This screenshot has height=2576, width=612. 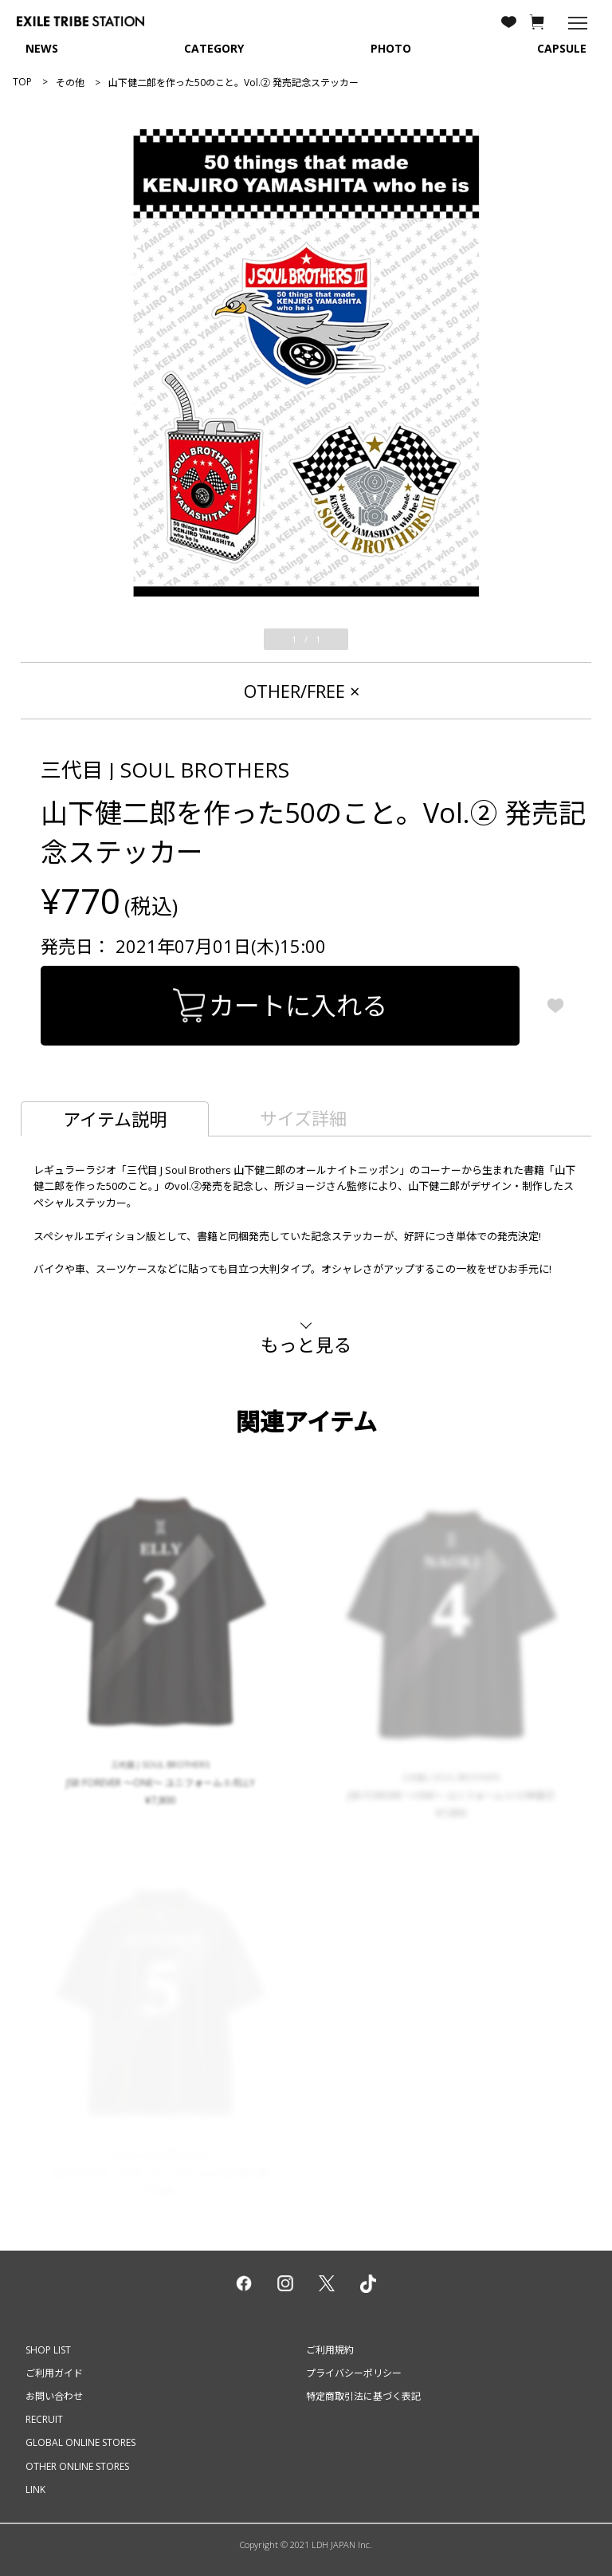 What do you see at coordinates (42, 48) in the screenshot?
I see `NEWS` at bounding box center [42, 48].